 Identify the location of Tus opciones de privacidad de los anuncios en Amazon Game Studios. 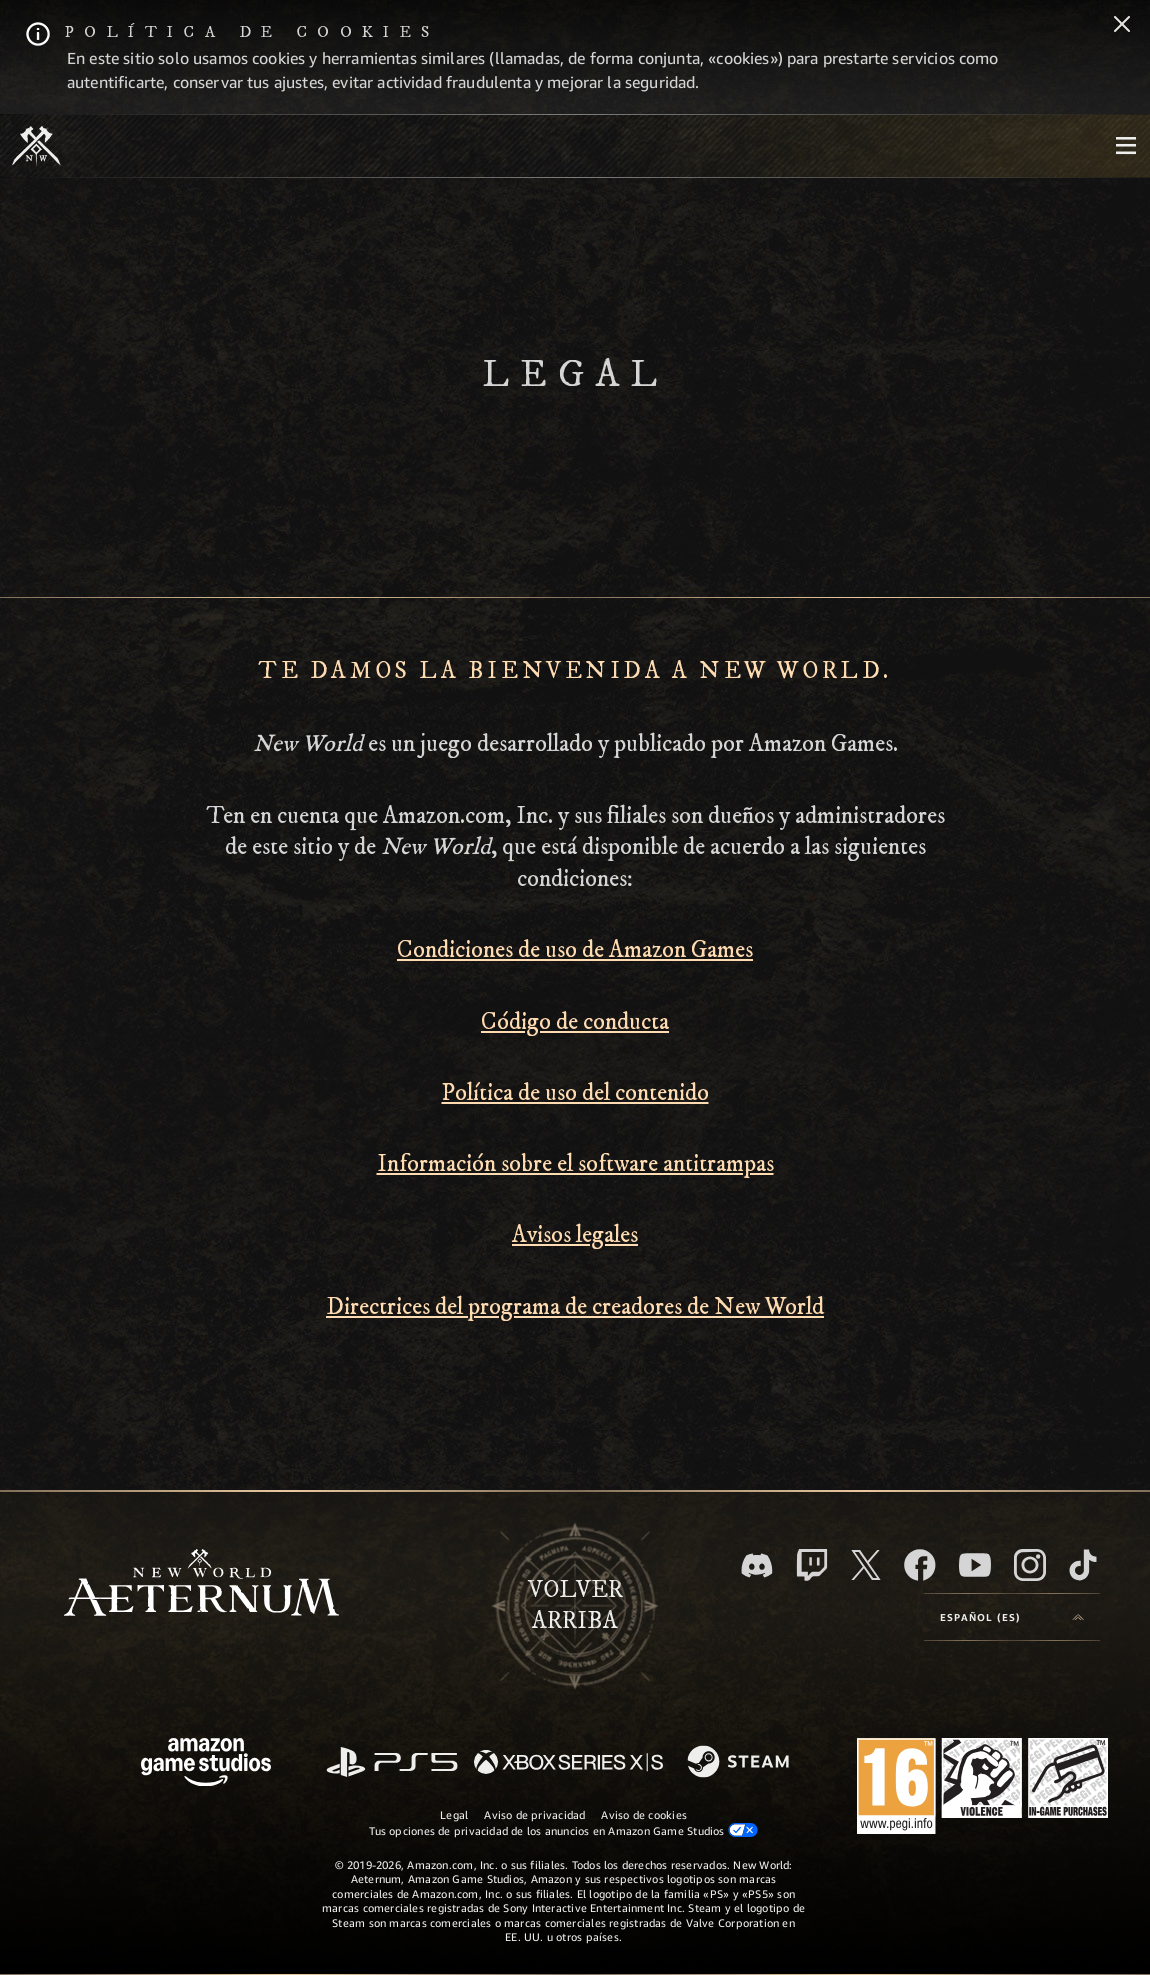
(563, 1830).